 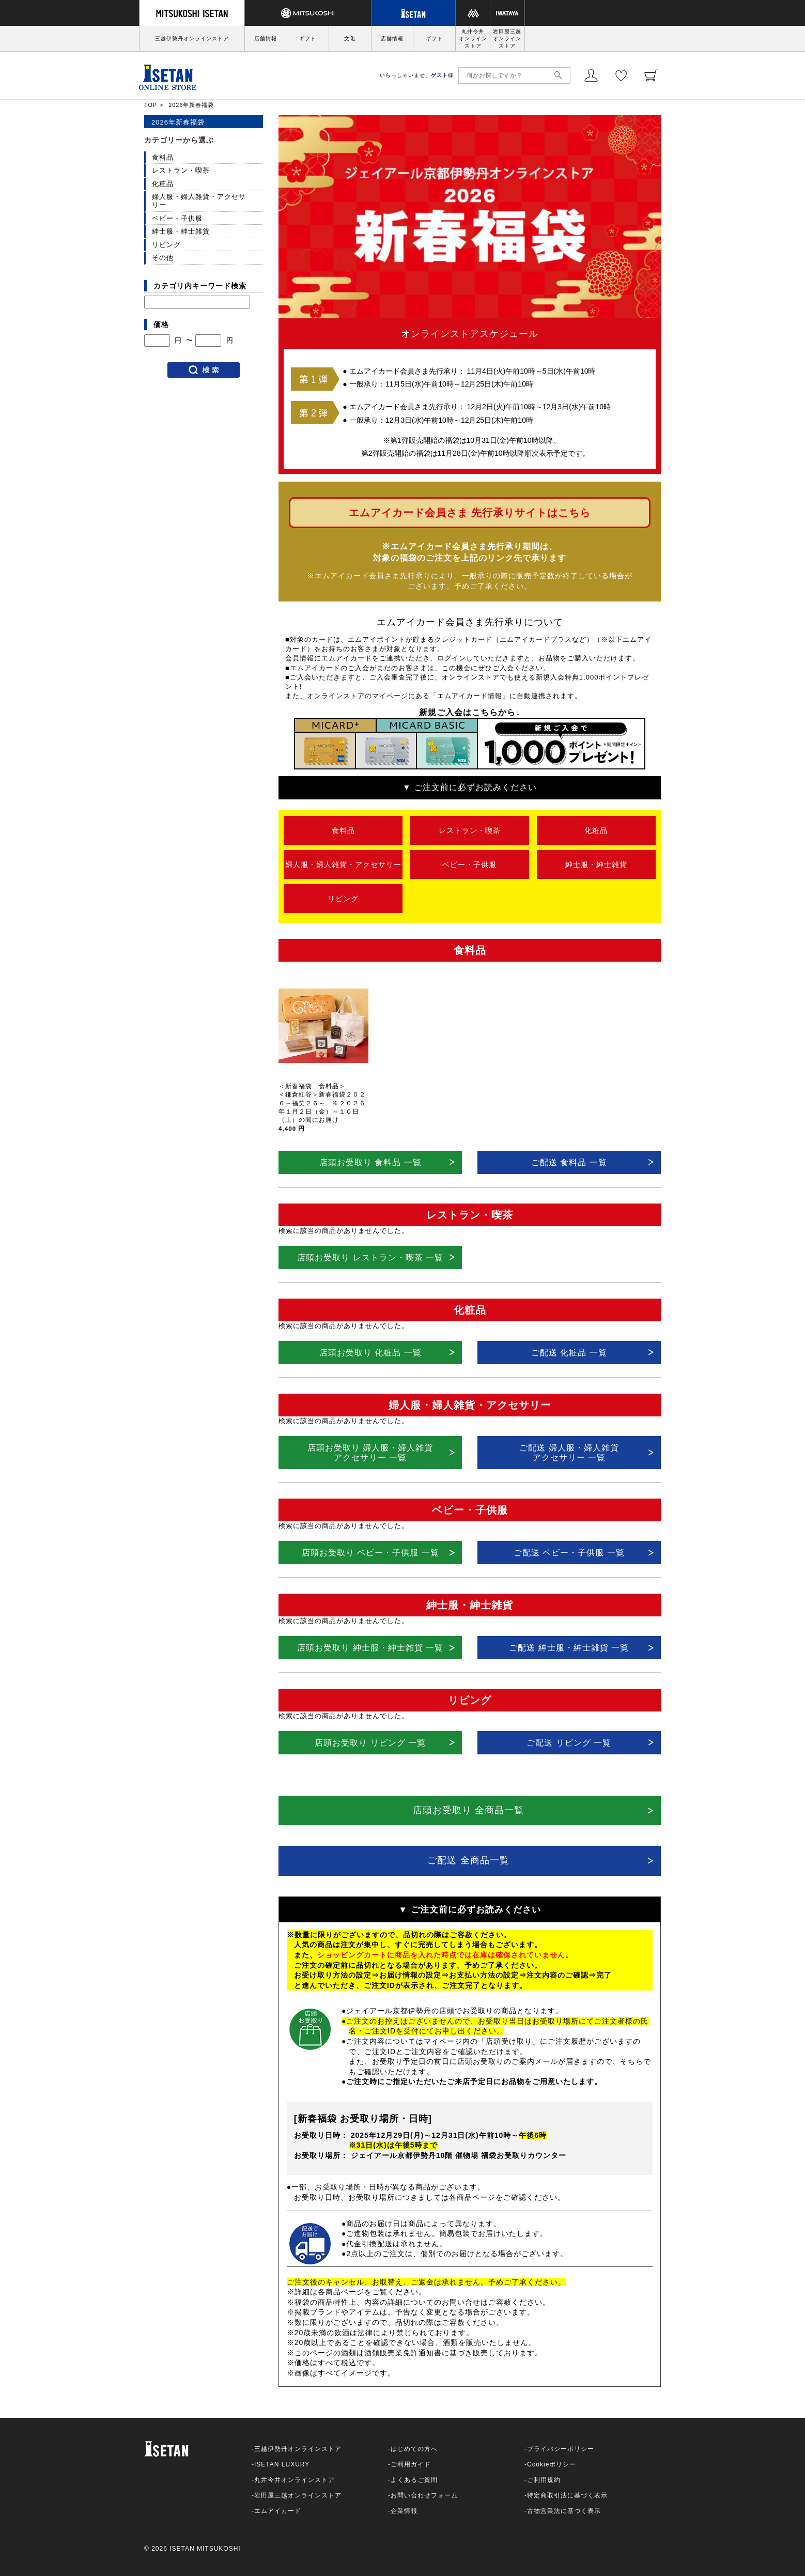 I want to click on 文化, so click(x=349, y=38).